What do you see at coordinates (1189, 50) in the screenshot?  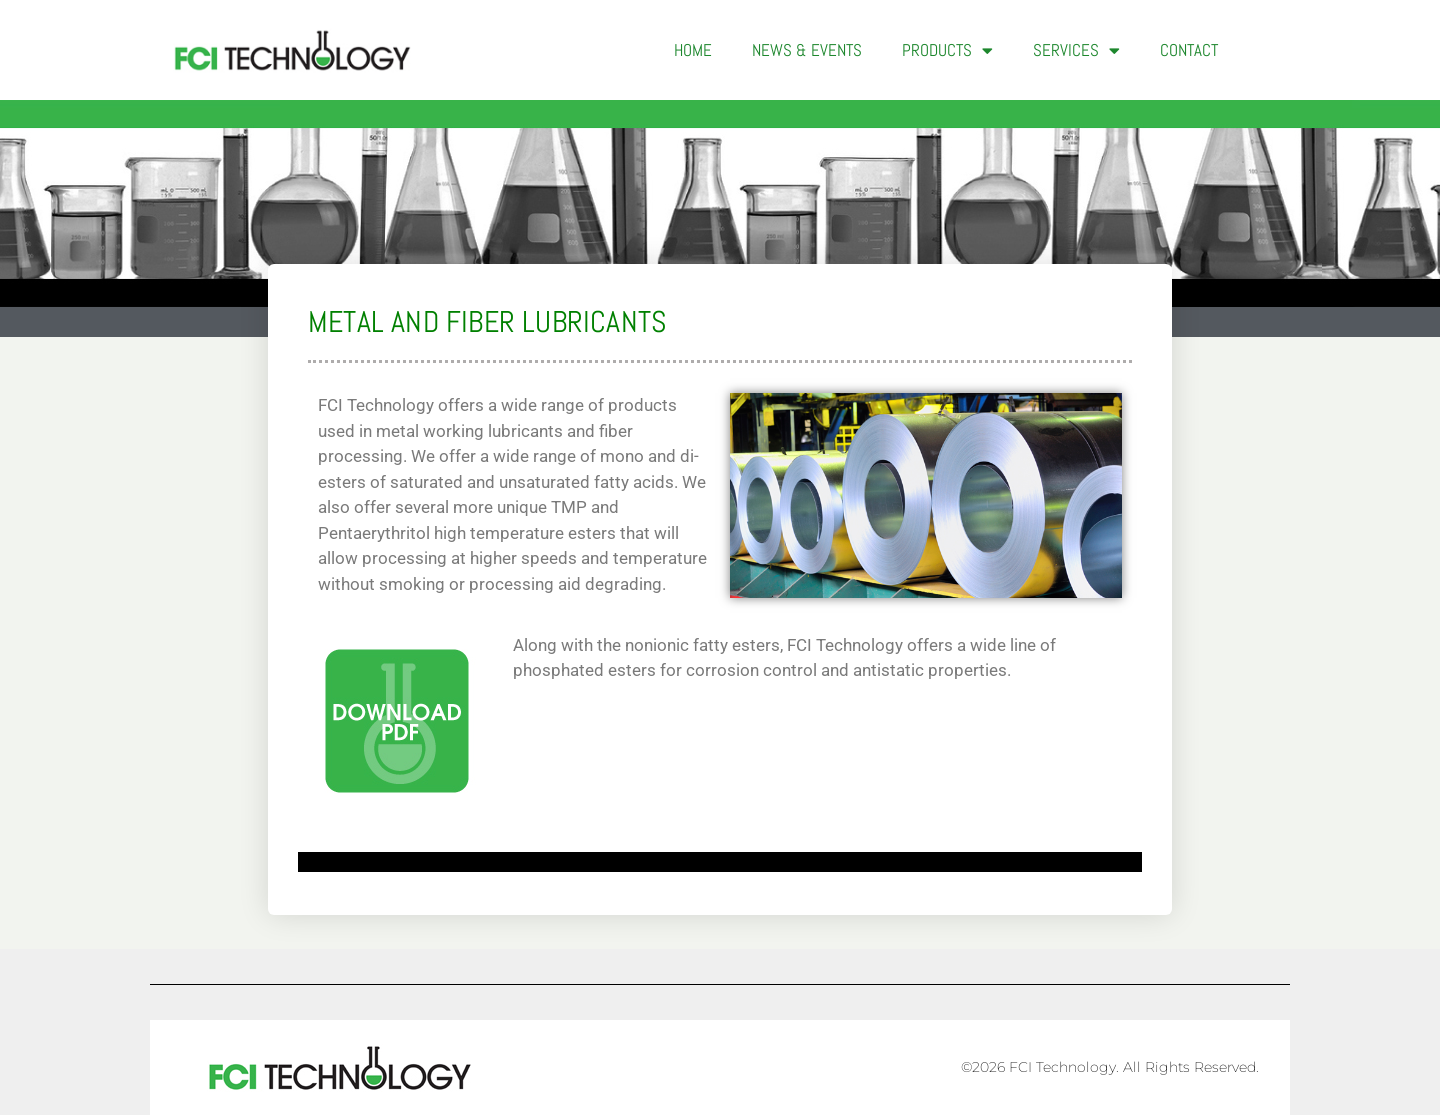 I see `Contact` at bounding box center [1189, 50].